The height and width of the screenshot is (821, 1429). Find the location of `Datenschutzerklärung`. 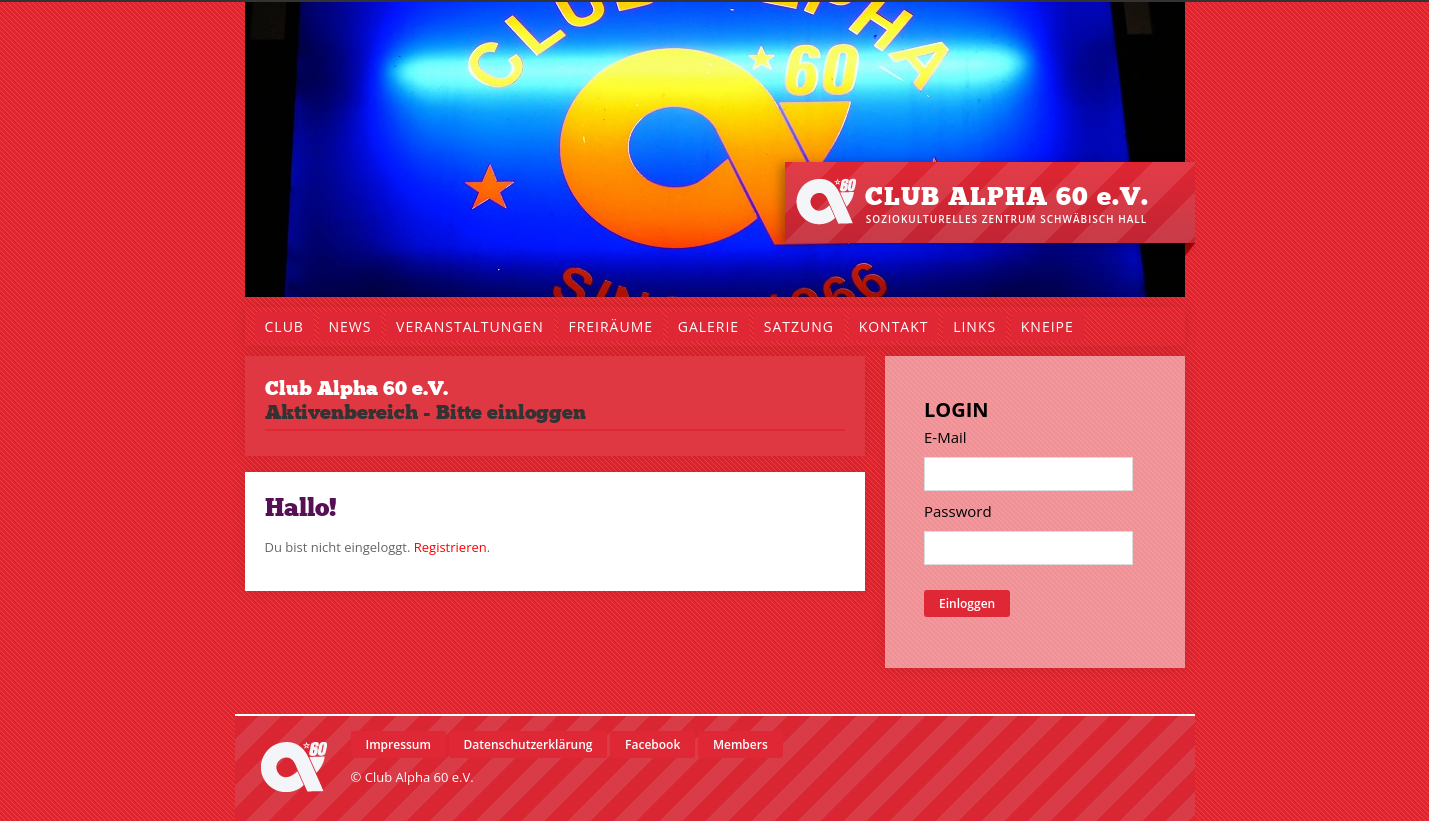

Datenschutzerklärung is located at coordinates (528, 744).